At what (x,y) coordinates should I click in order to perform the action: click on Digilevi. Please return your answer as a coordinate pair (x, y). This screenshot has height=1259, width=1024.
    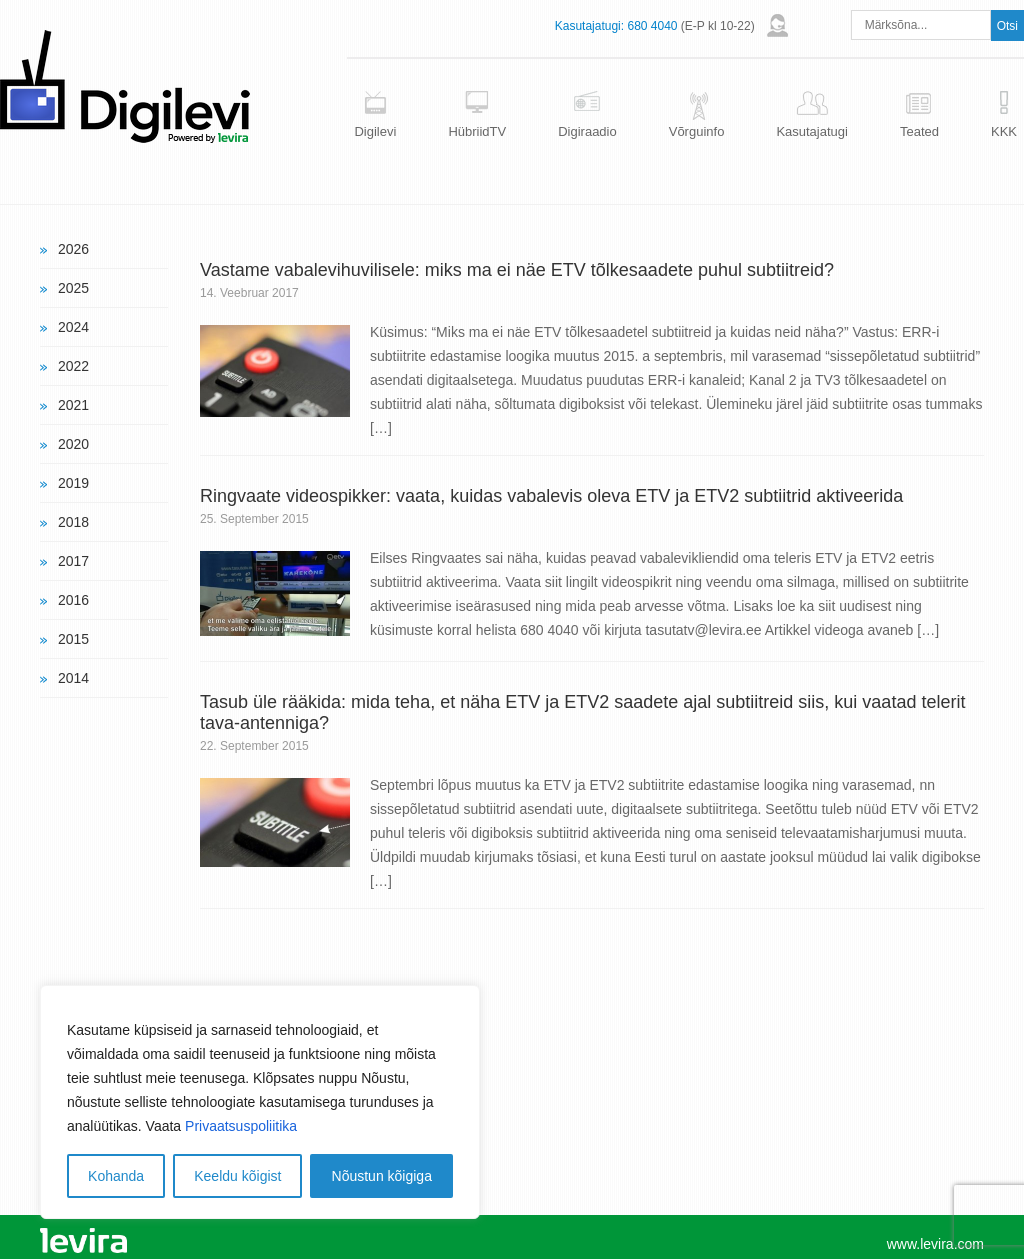
    Looking at the image, I should click on (375, 131).